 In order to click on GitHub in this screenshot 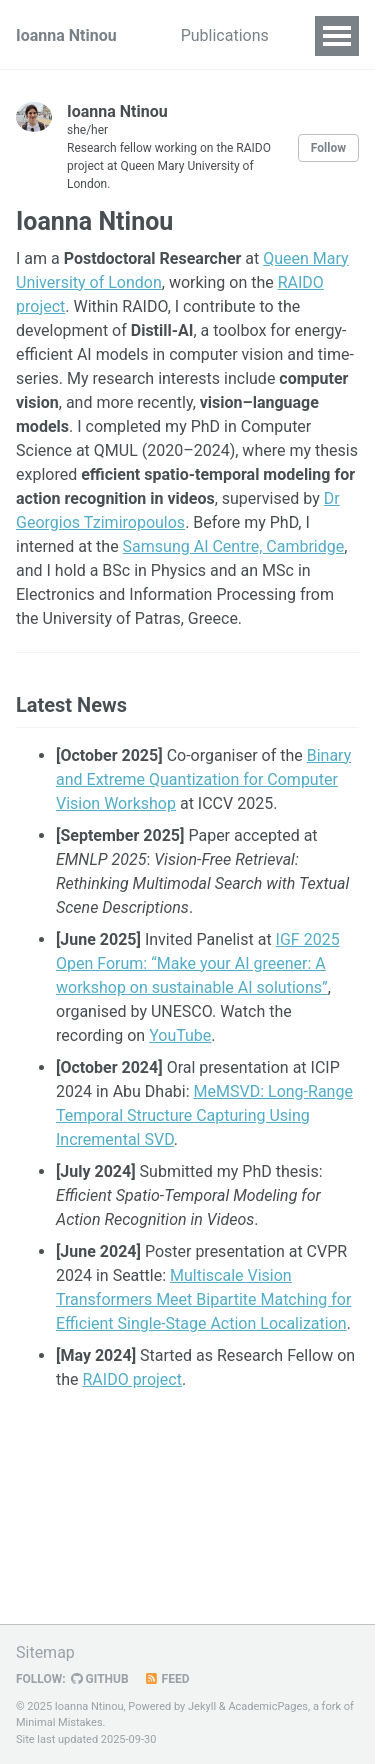, I will do `click(100, 1679)`.